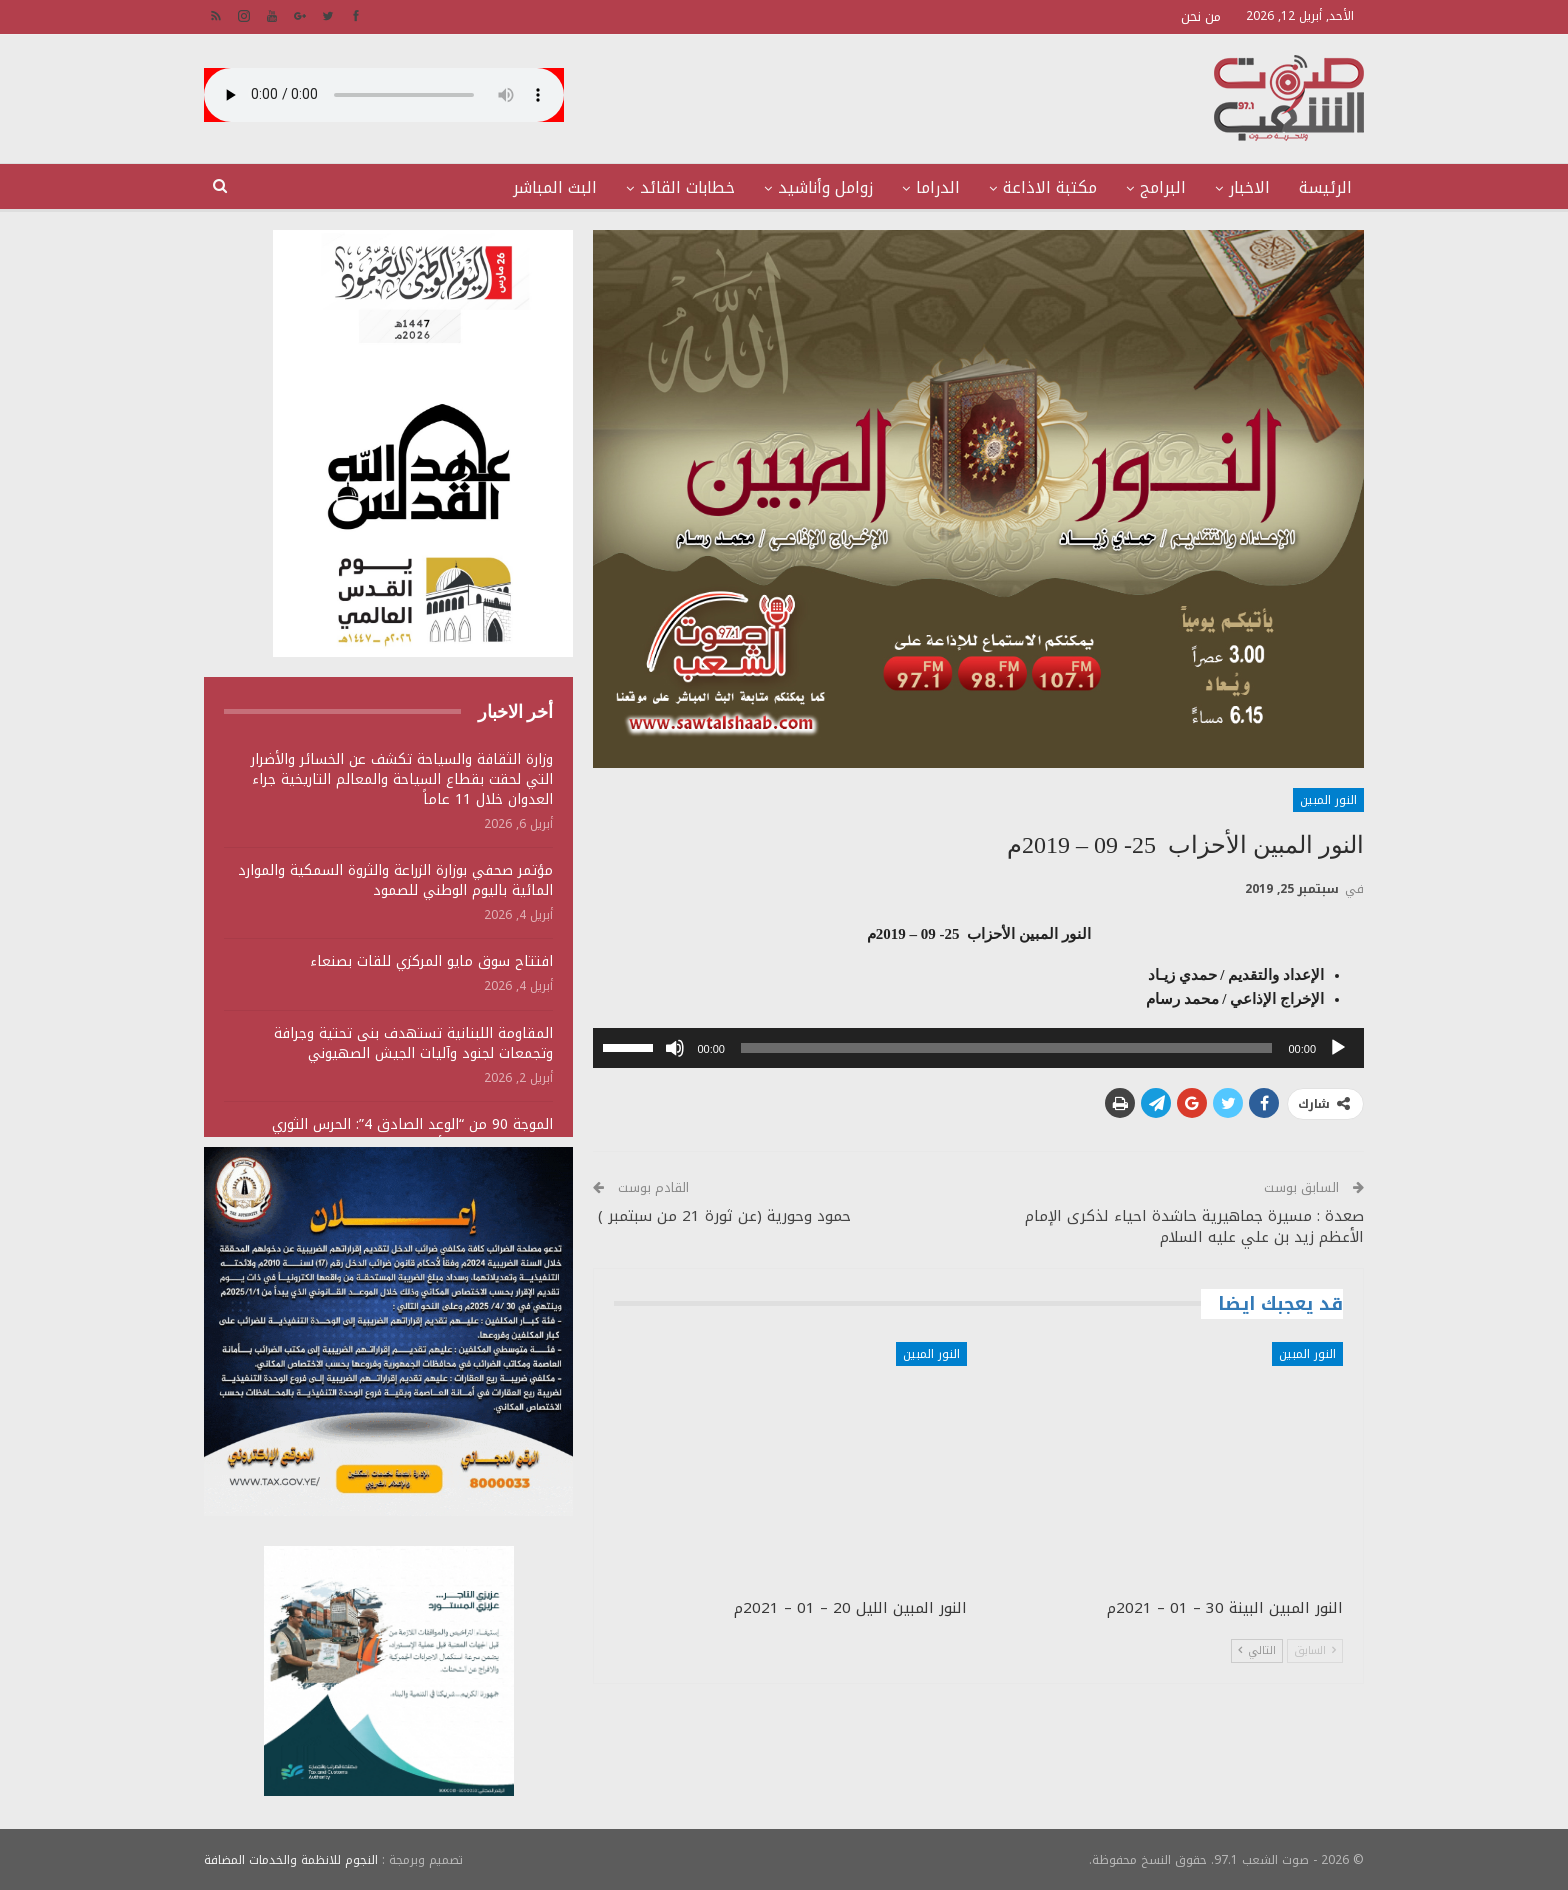 This screenshot has width=1568, height=1890. Describe the element at coordinates (722, 1216) in the screenshot. I see `حمود وحورية (عن ثورة 21 من سبتمبر )` at that location.